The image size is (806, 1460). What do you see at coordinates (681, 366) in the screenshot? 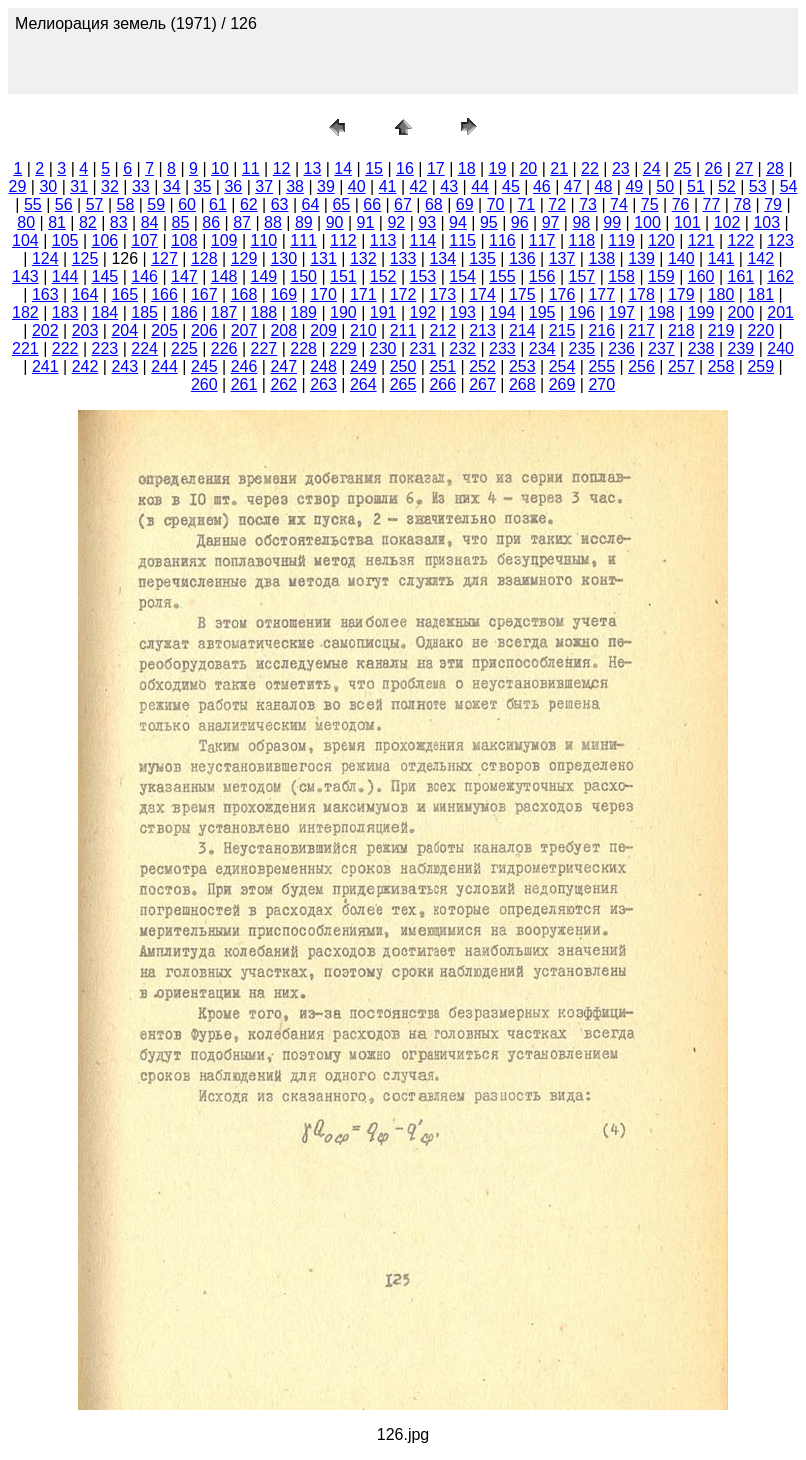
I see `257` at bounding box center [681, 366].